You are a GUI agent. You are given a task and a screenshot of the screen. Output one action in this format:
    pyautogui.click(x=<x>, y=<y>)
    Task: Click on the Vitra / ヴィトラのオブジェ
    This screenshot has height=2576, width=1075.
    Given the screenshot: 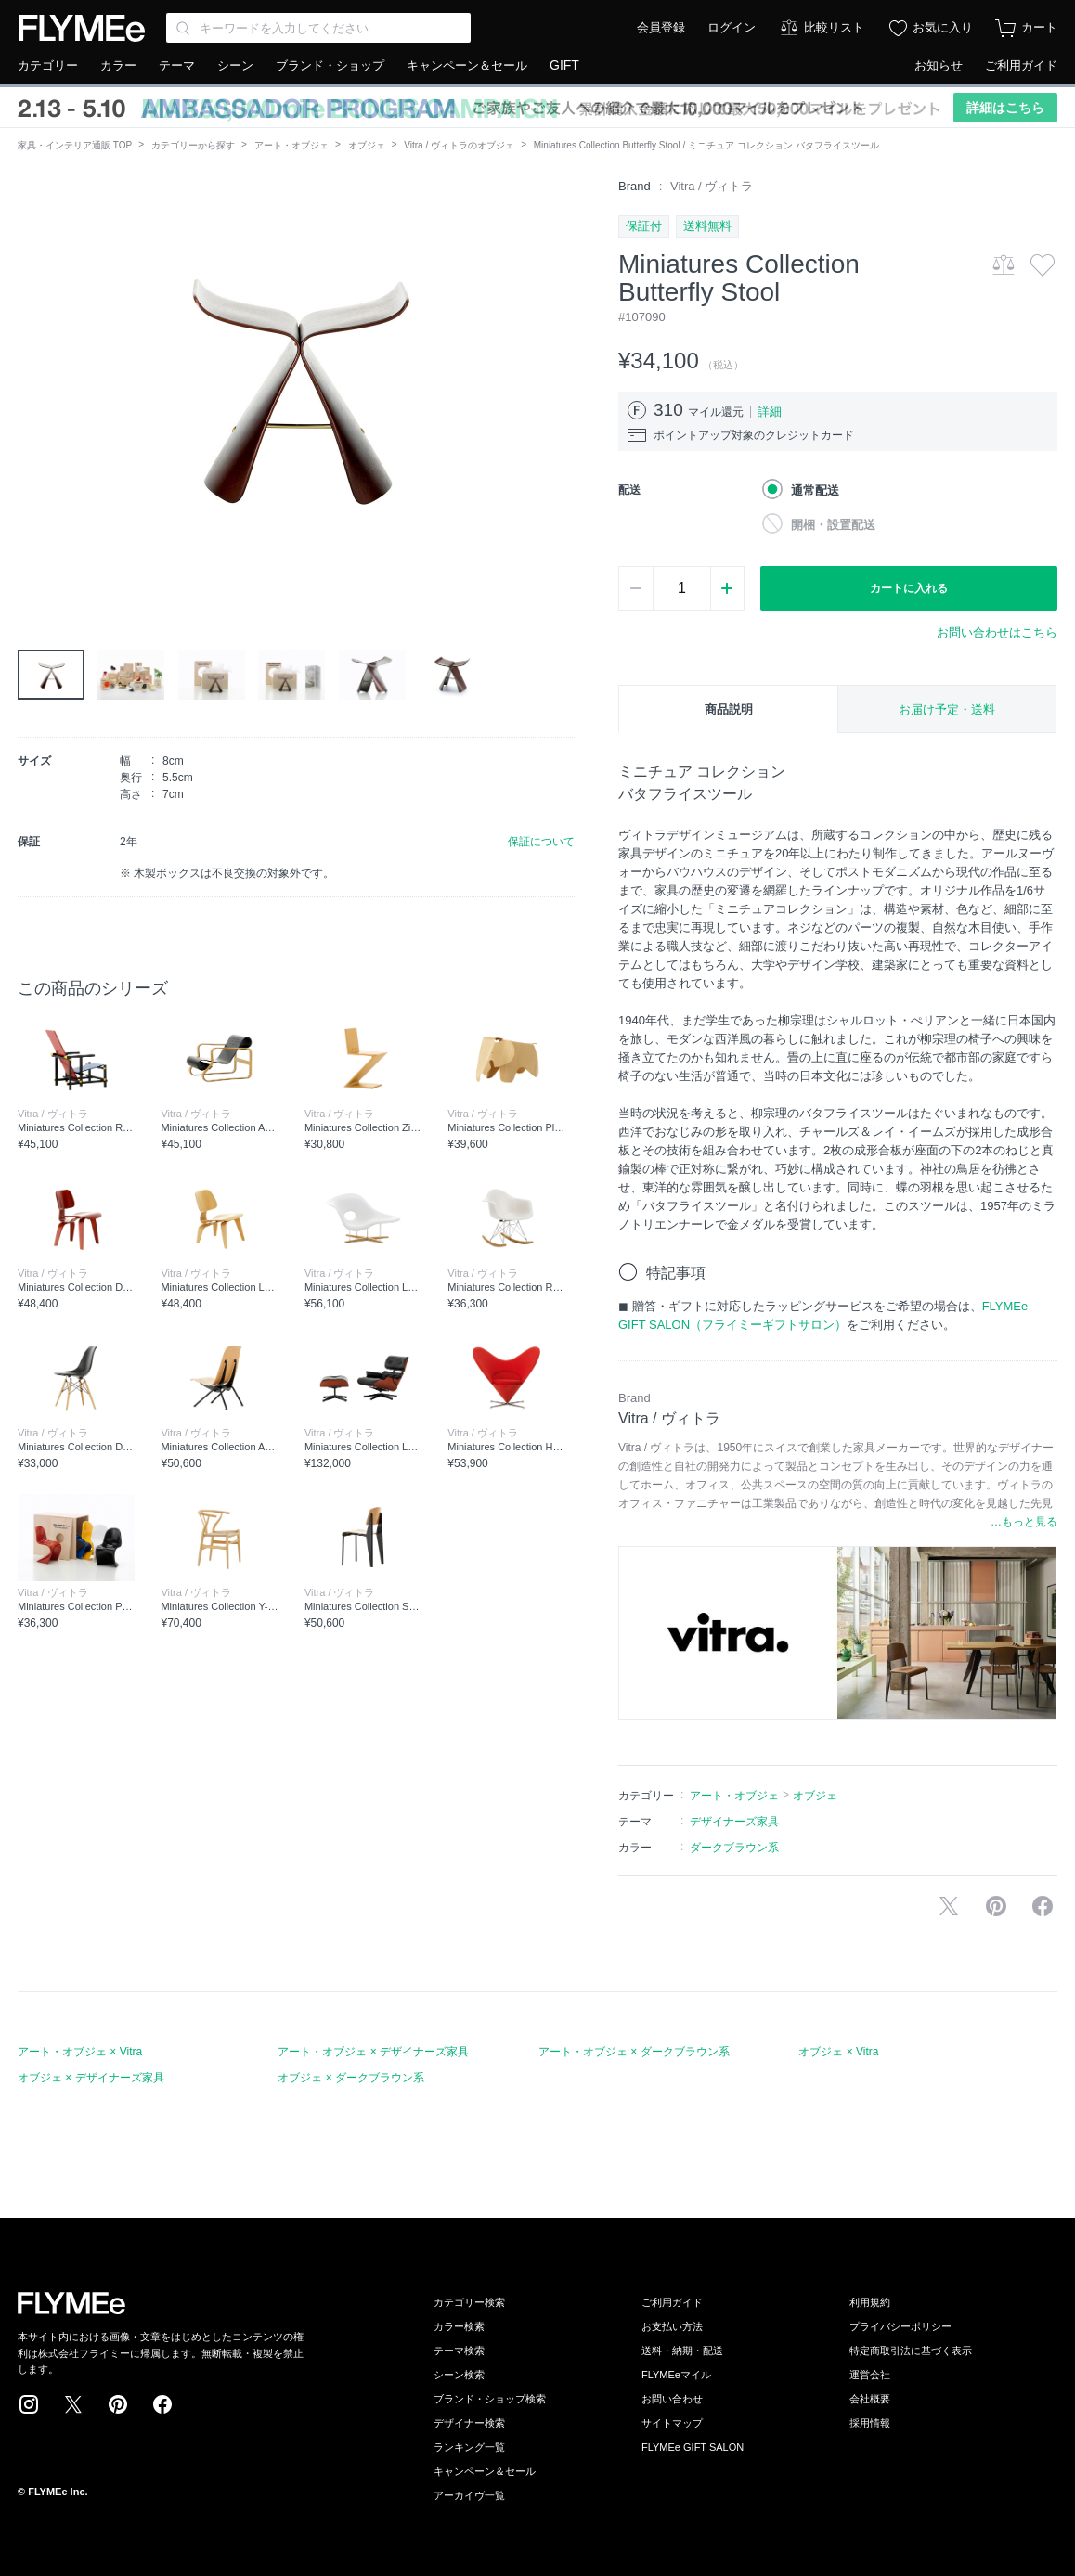 What is the action you would take?
    pyautogui.click(x=459, y=145)
    